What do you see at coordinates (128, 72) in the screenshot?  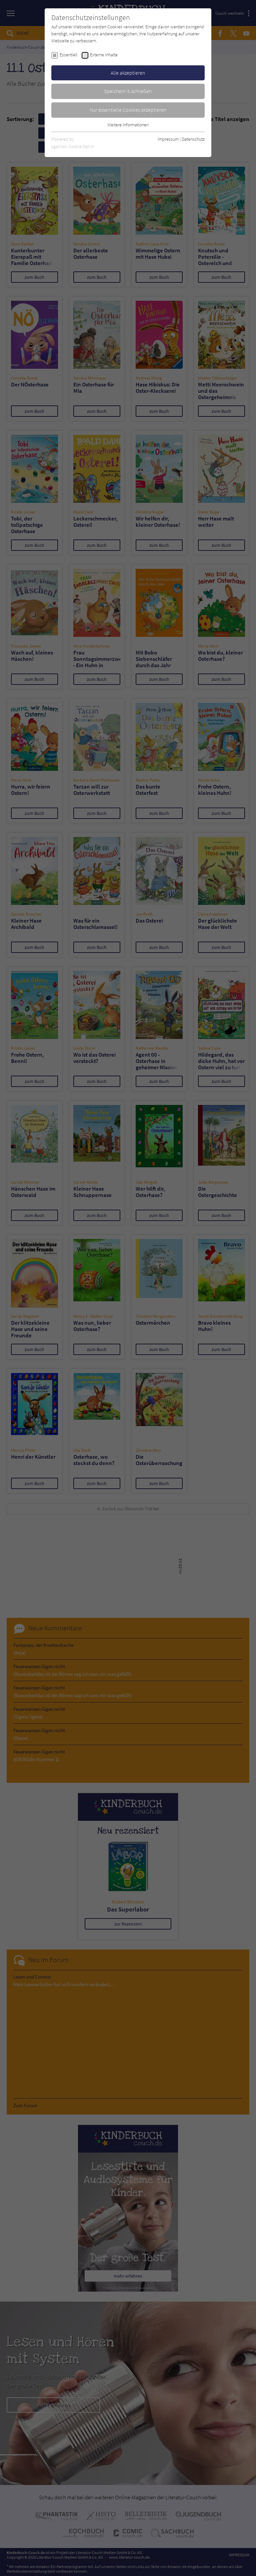 I see `Alle akzeptieren` at bounding box center [128, 72].